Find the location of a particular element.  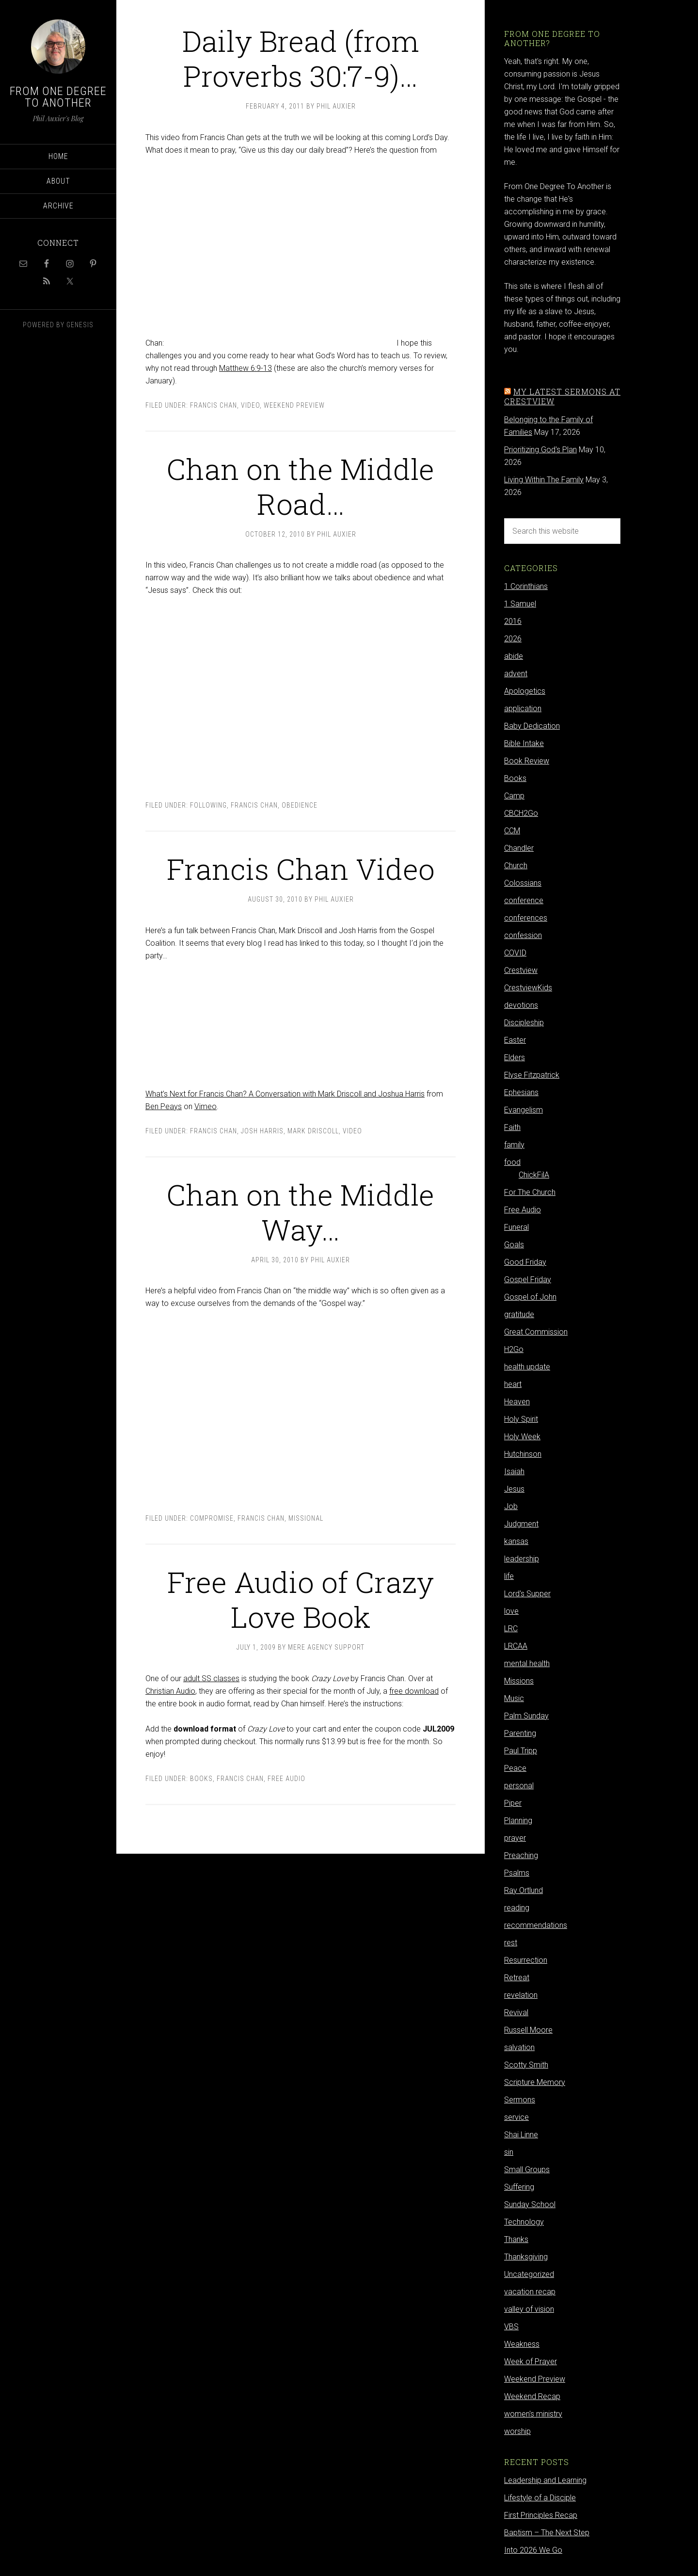

obedience is located at coordinates (299, 805).